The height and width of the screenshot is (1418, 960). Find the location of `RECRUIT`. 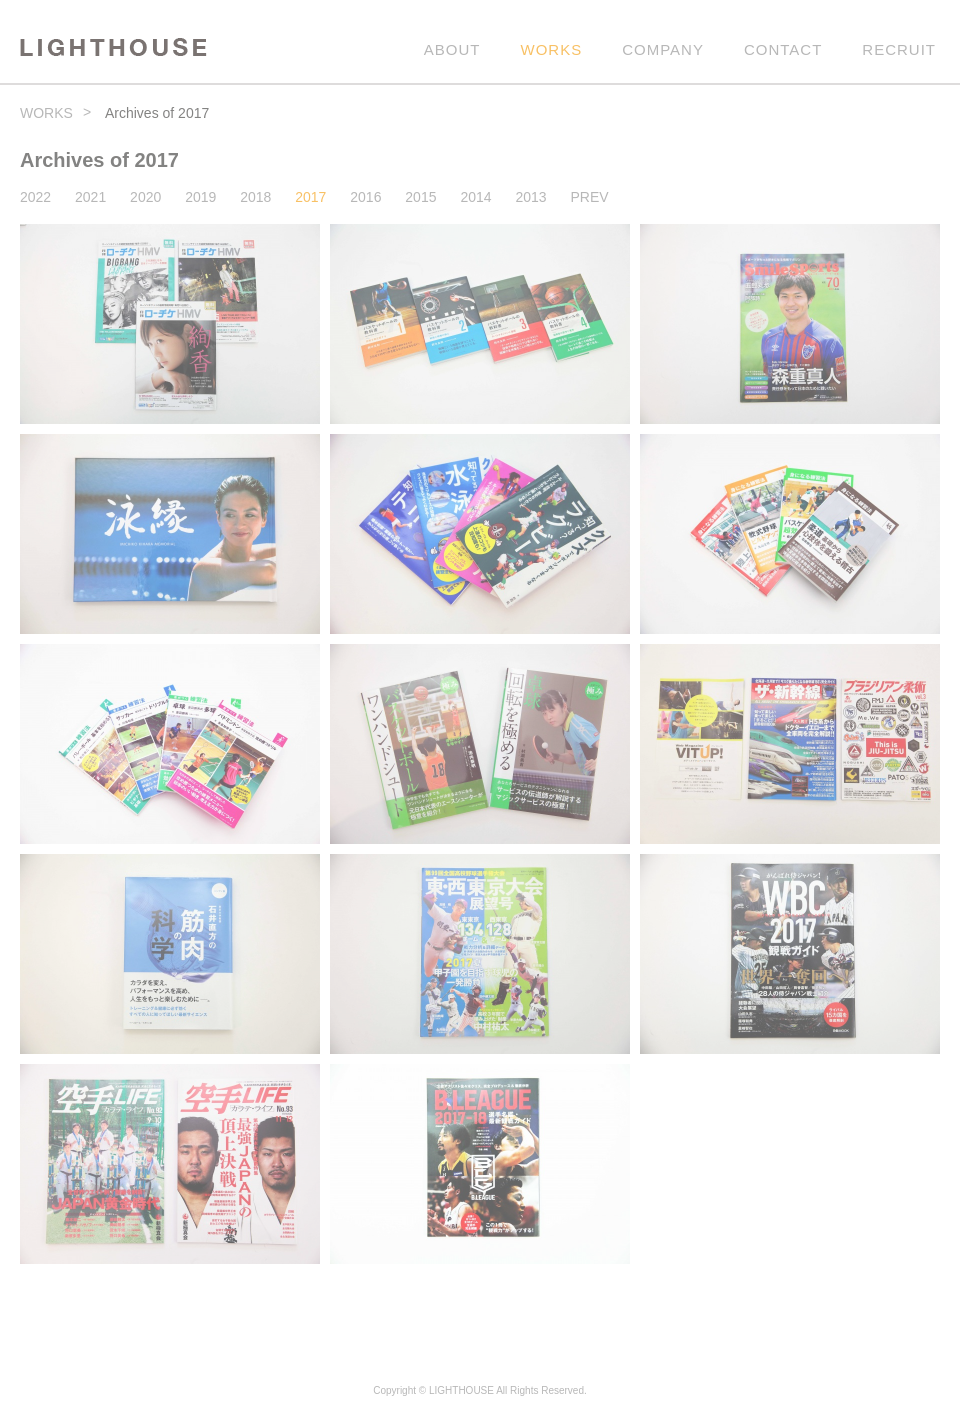

RECRUIT is located at coordinates (899, 49).